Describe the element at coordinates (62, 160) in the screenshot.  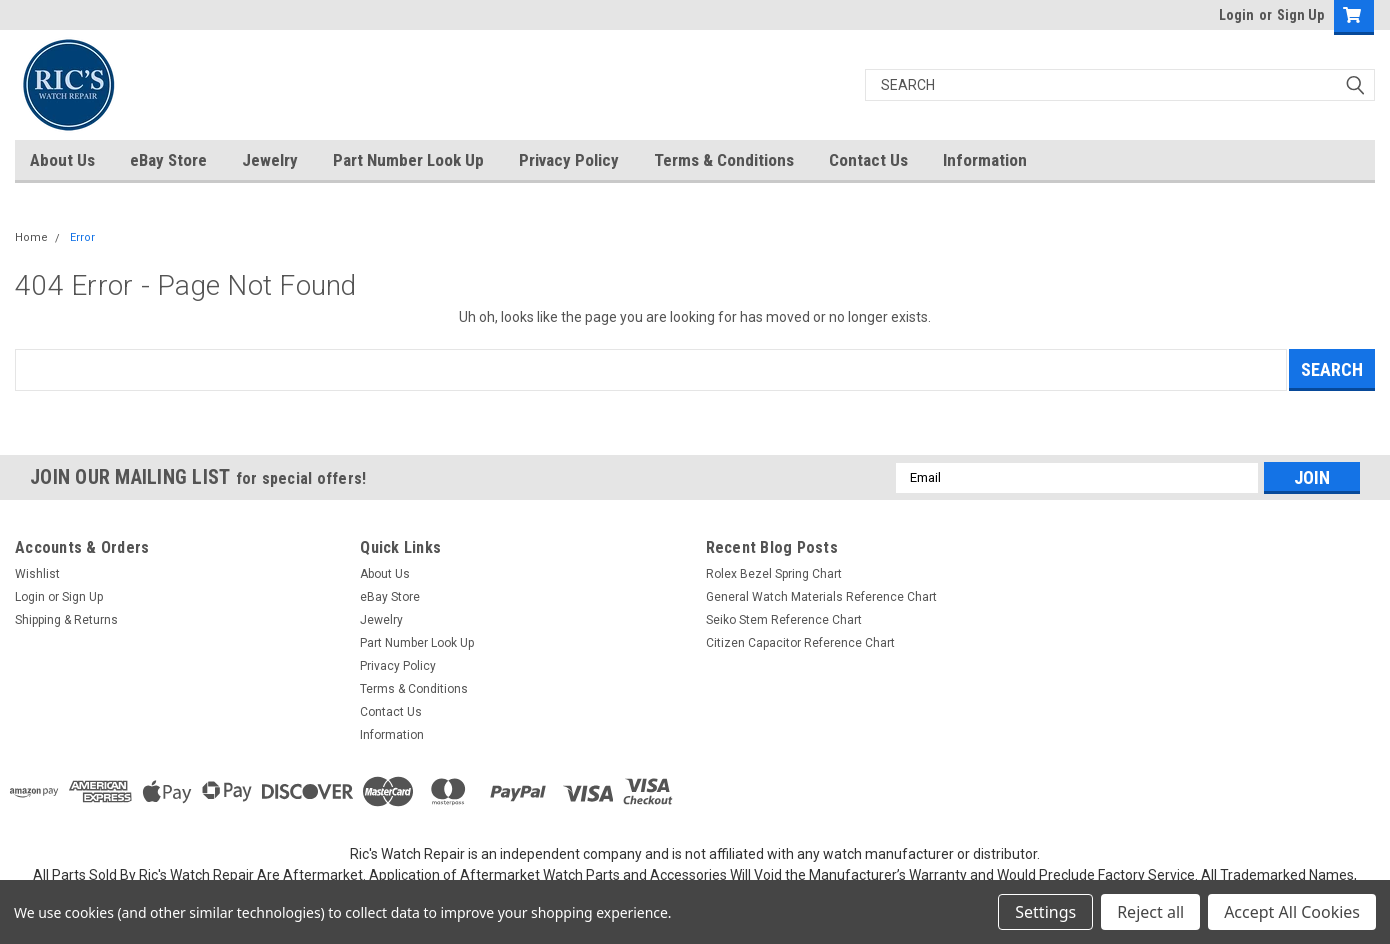
I see `About Us` at that location.